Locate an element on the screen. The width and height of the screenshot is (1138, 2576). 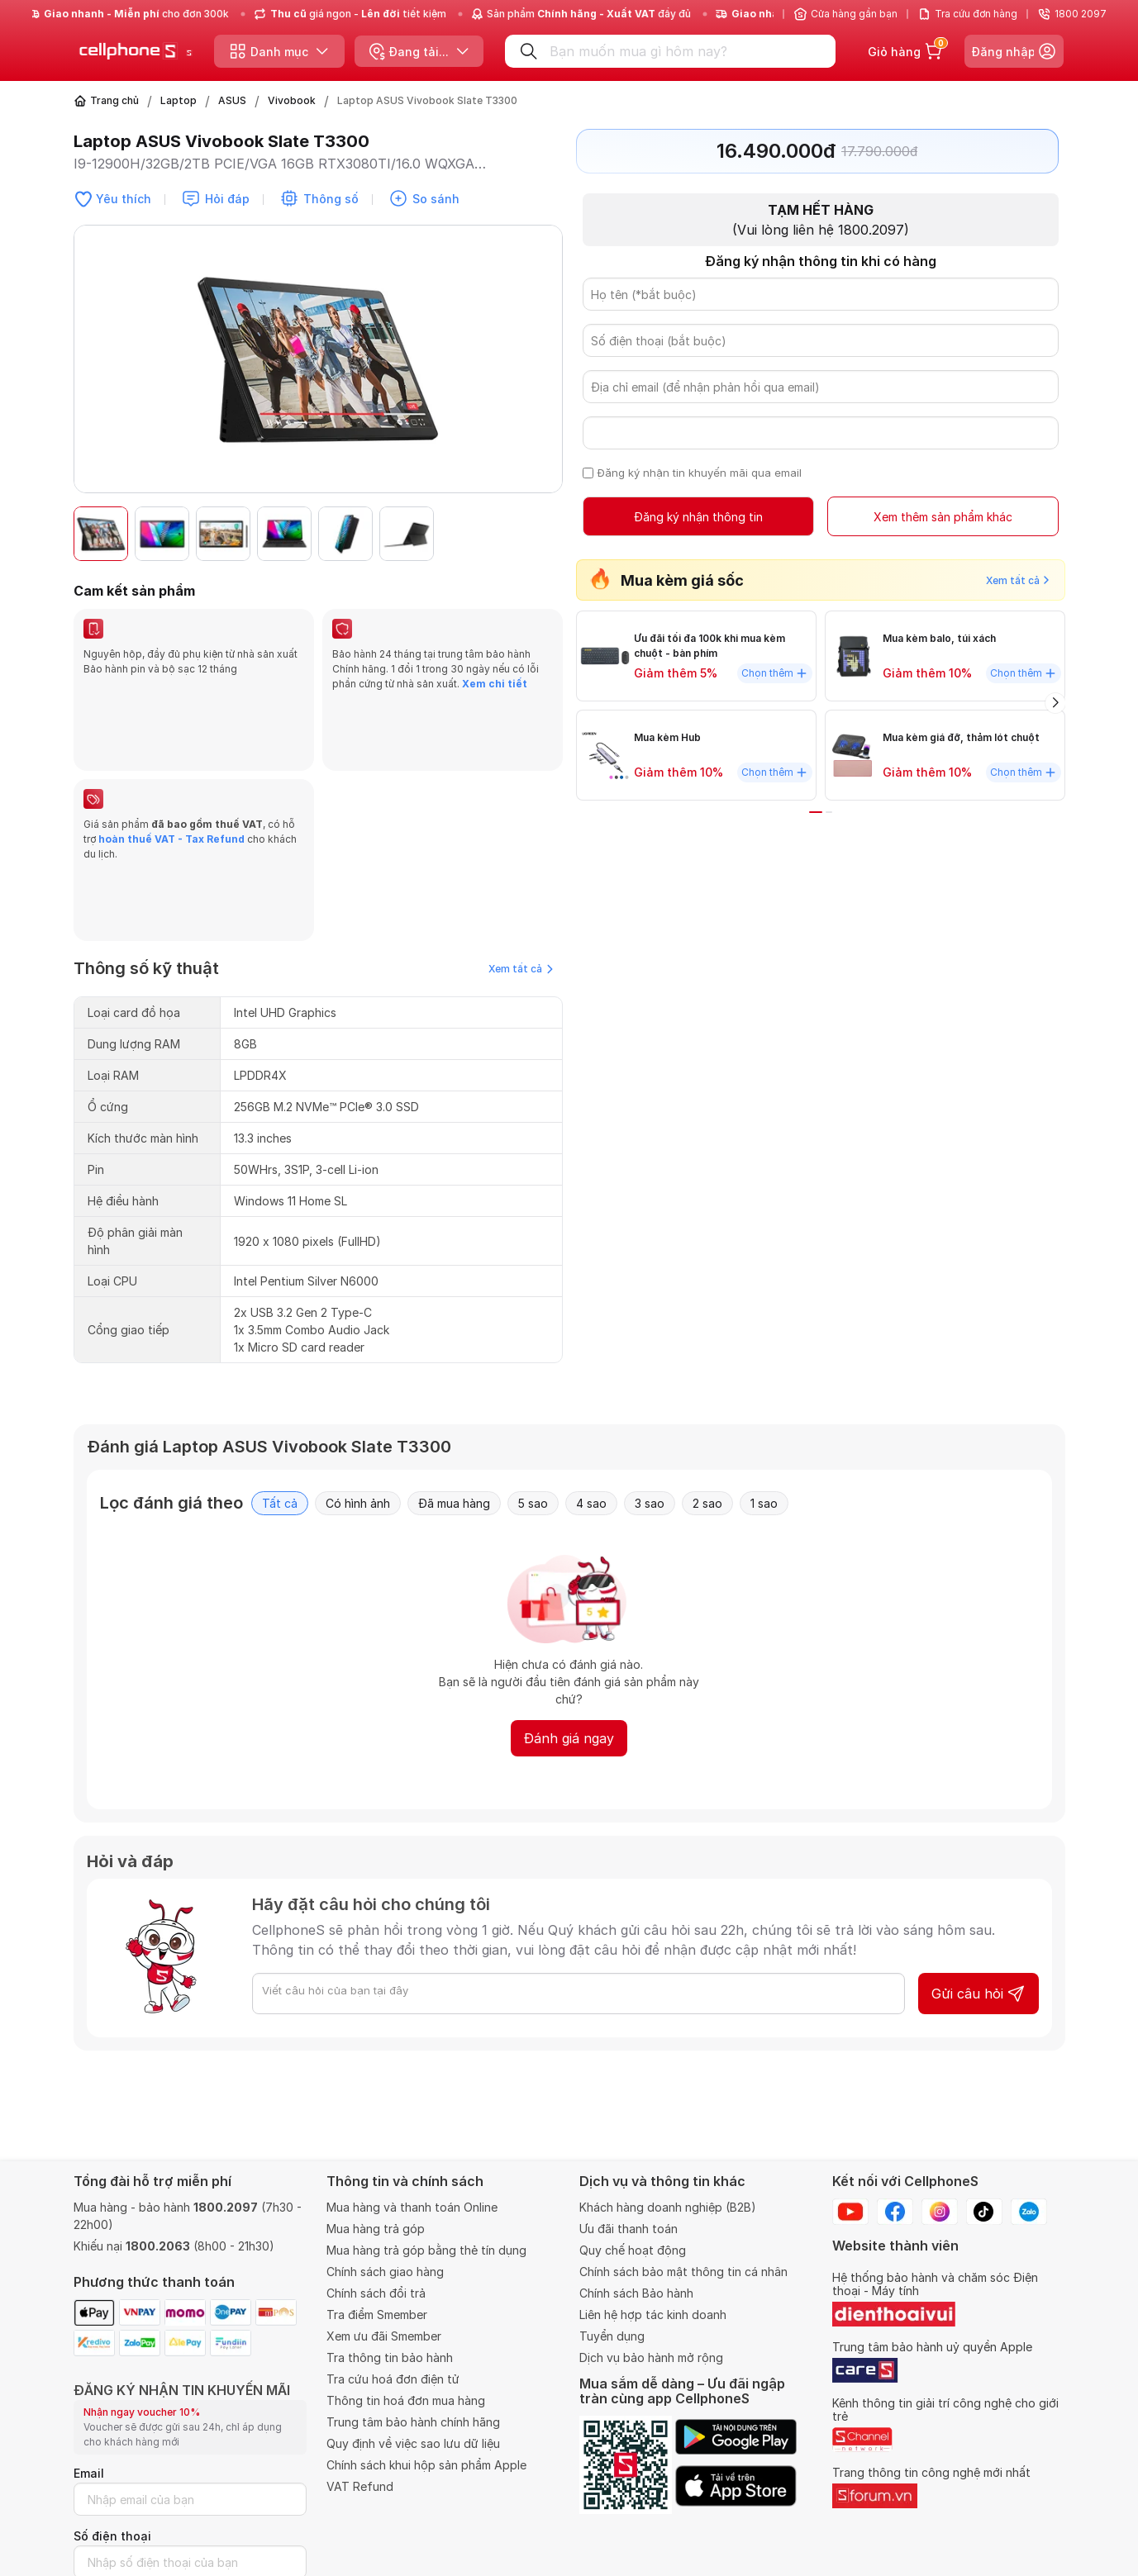
Tra điểm Smember is located at coordinates (376, 2314).